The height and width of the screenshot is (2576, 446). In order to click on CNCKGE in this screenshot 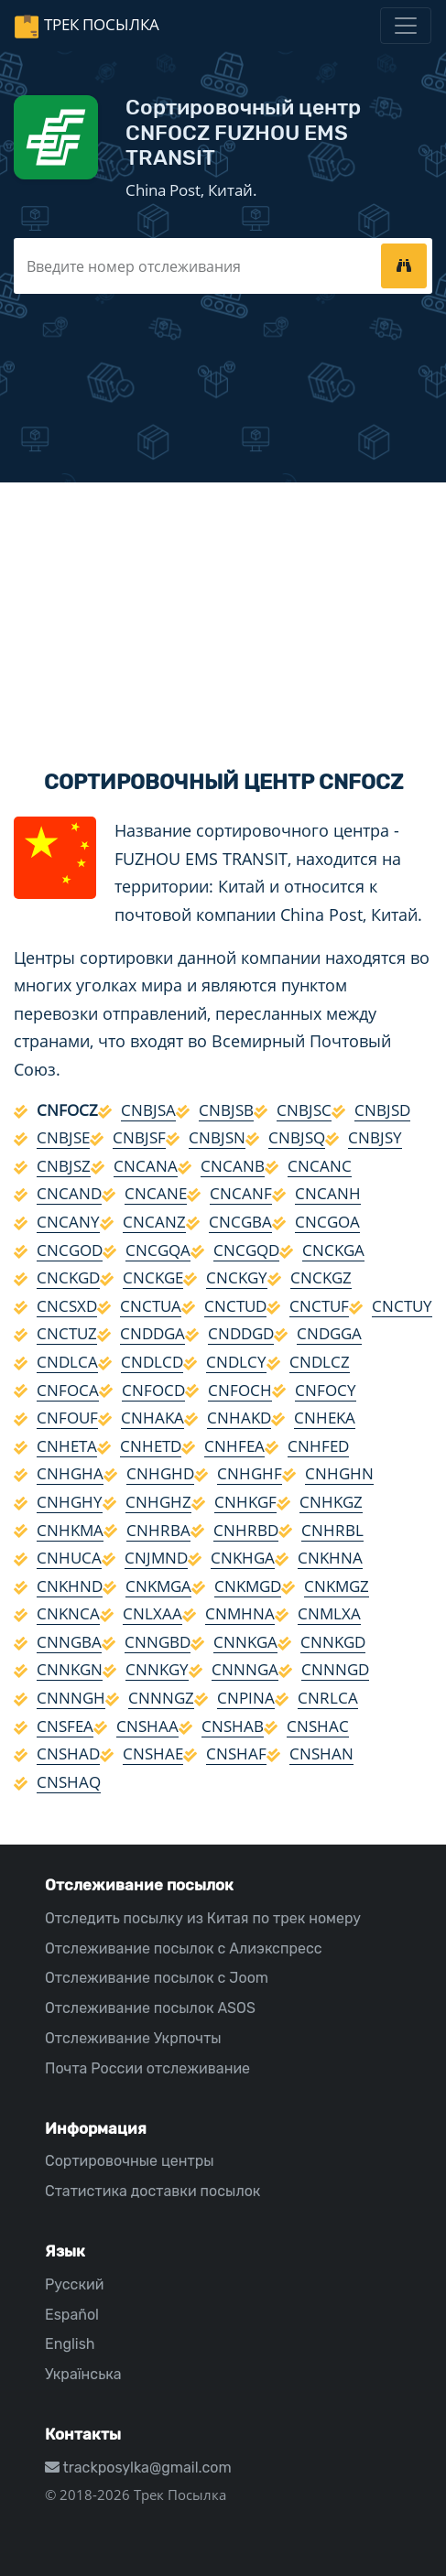, I will do `click(153, 1277)`.